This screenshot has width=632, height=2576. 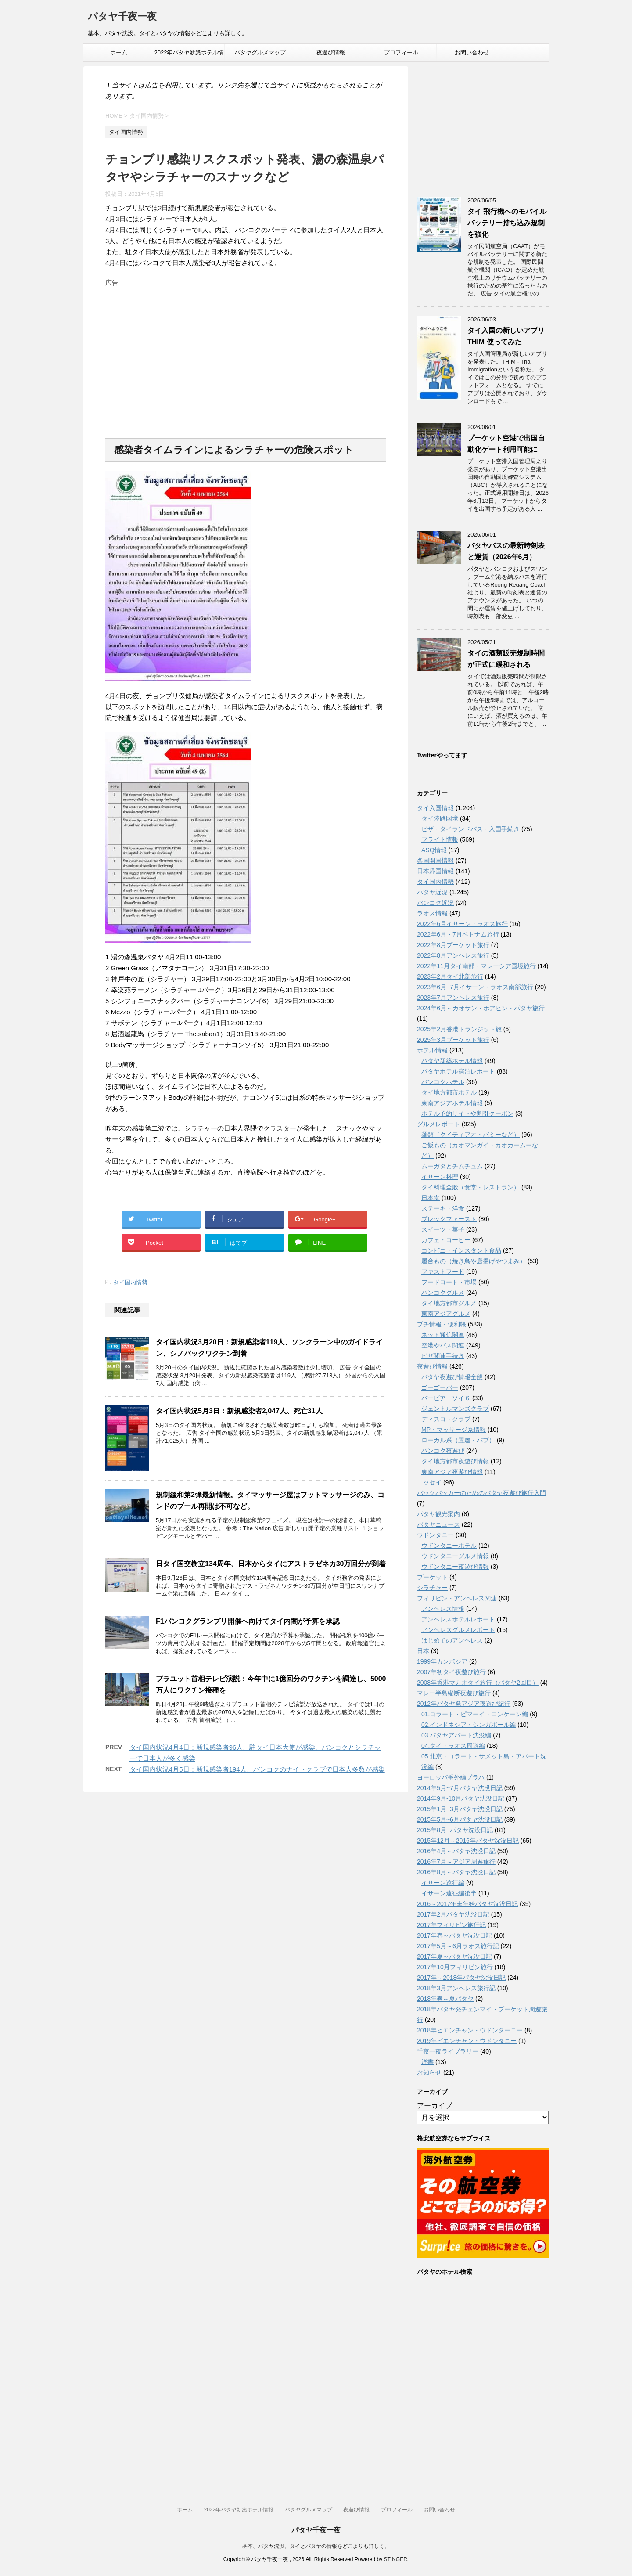 I want to click on フードコート・市場, so click(x=449, y=1282).